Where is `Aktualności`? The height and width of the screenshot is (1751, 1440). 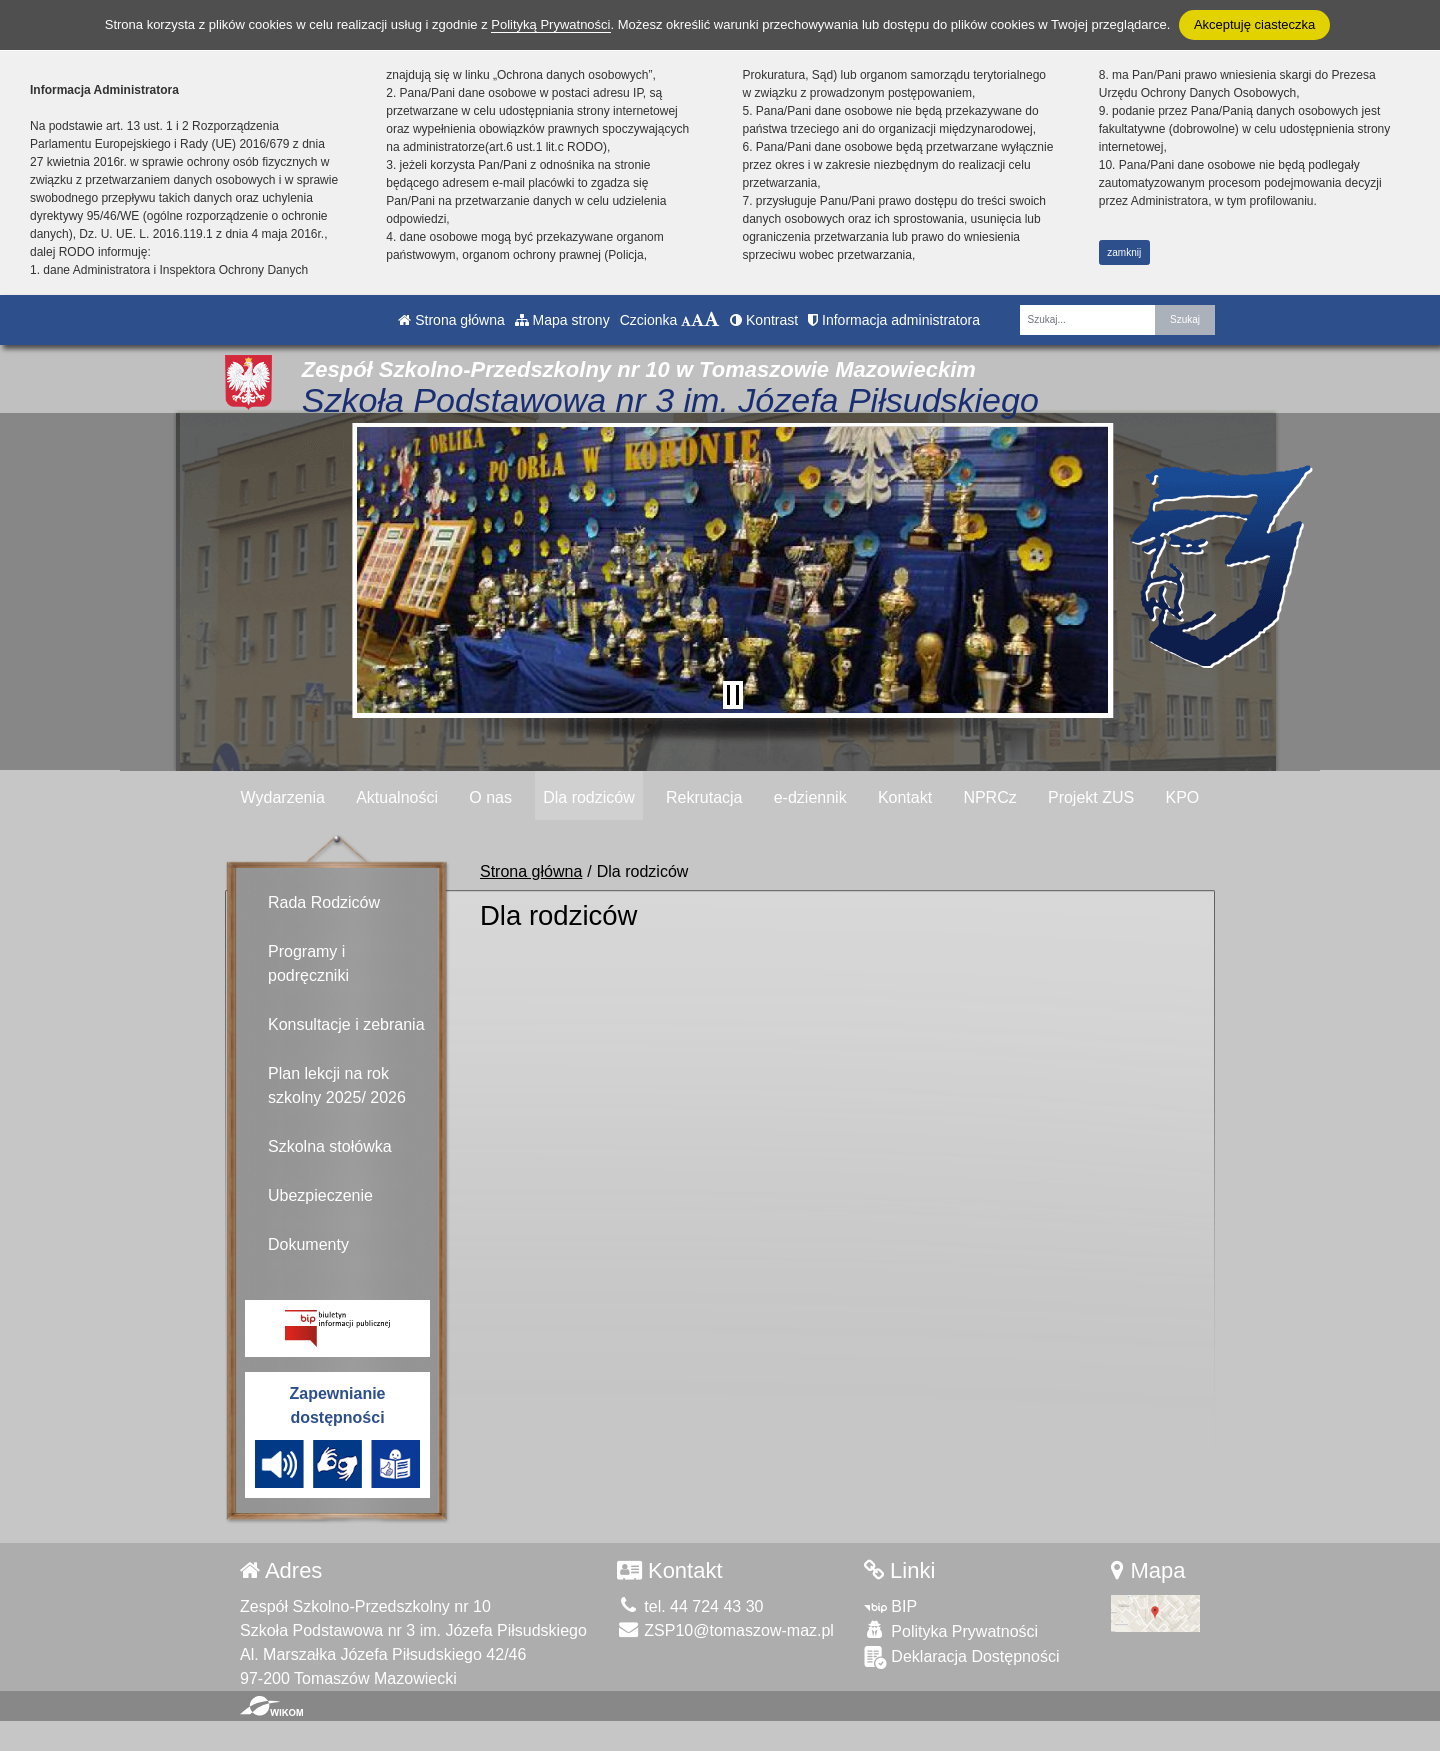 Aktualności is located at coordinates (397, 797).